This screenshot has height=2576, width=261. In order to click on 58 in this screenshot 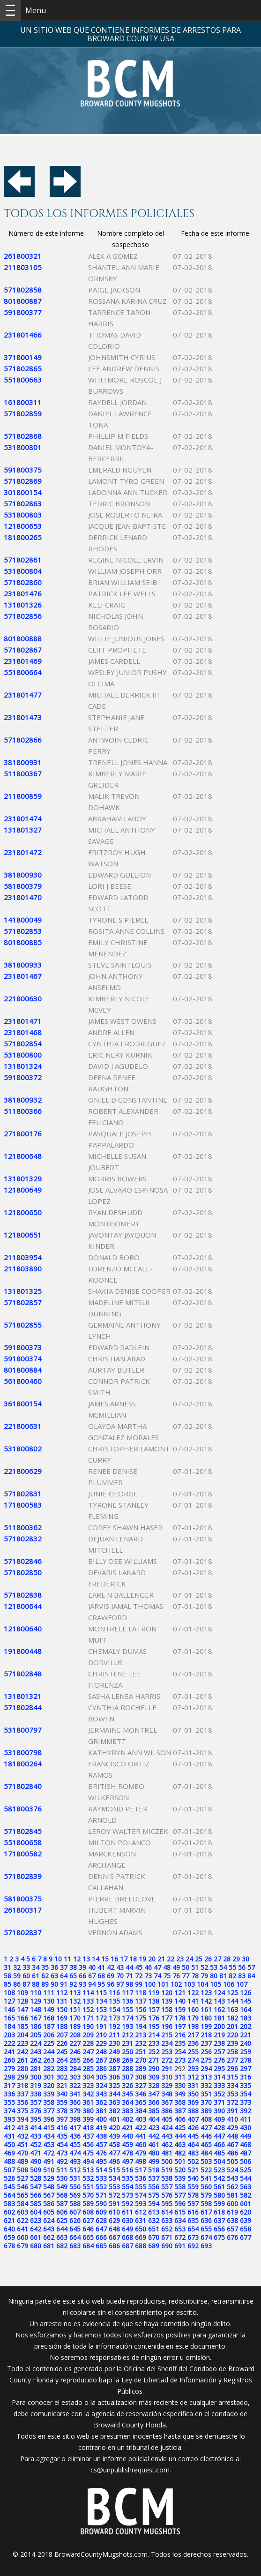, I will do `click(7, 1975)`.